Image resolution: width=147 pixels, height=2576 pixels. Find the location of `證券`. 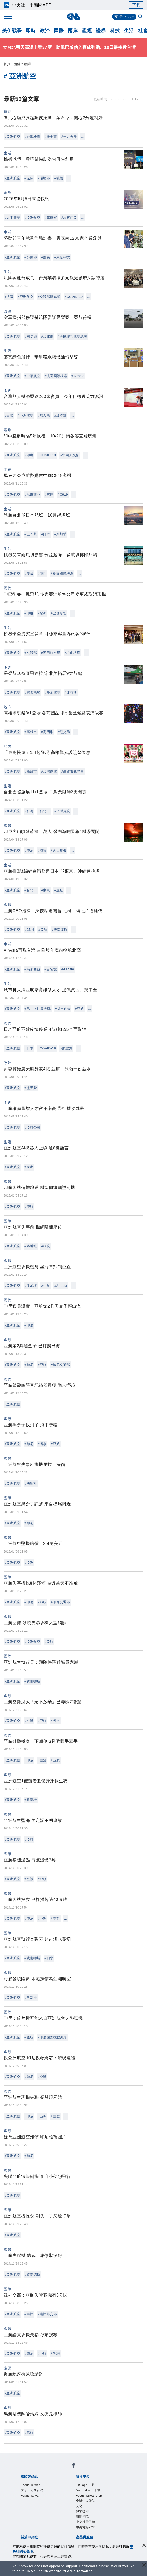

證券 is located at coordinates (101, 30).